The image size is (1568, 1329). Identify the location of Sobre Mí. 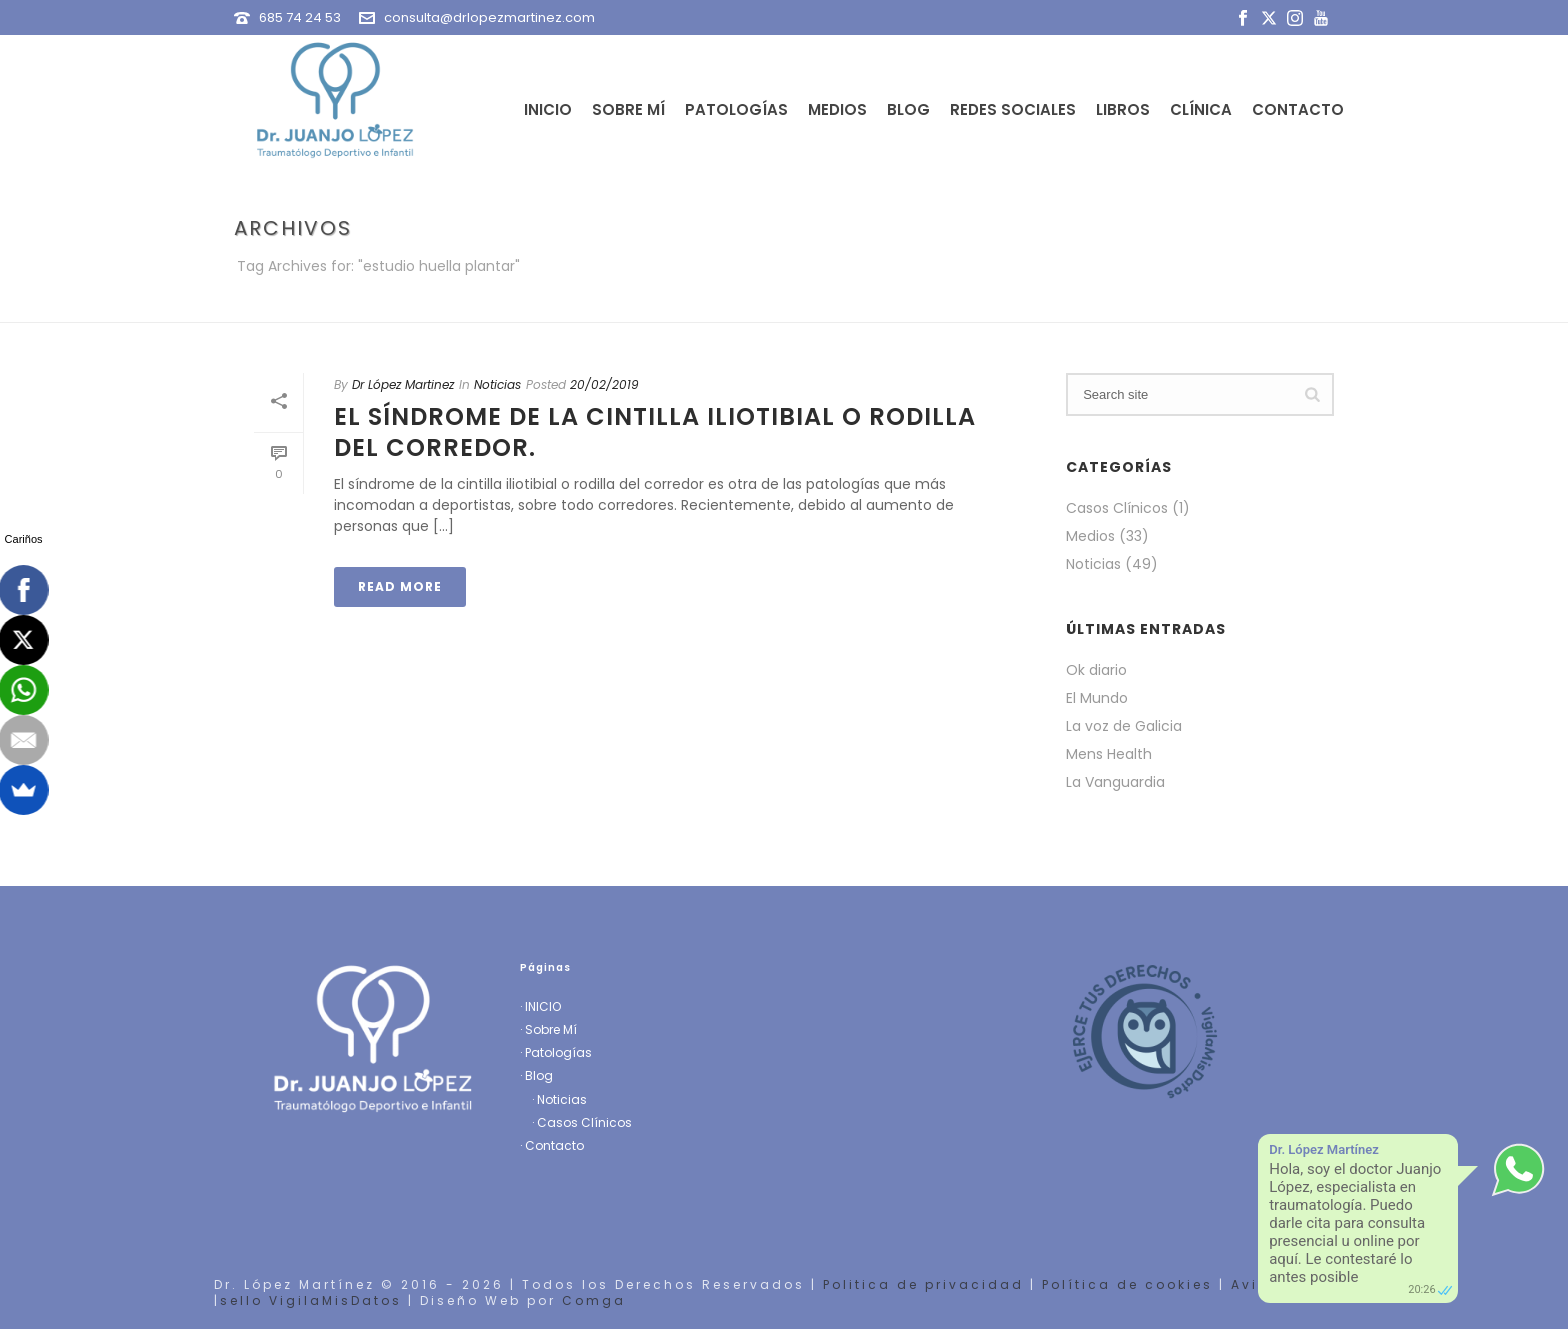
(628, 109).